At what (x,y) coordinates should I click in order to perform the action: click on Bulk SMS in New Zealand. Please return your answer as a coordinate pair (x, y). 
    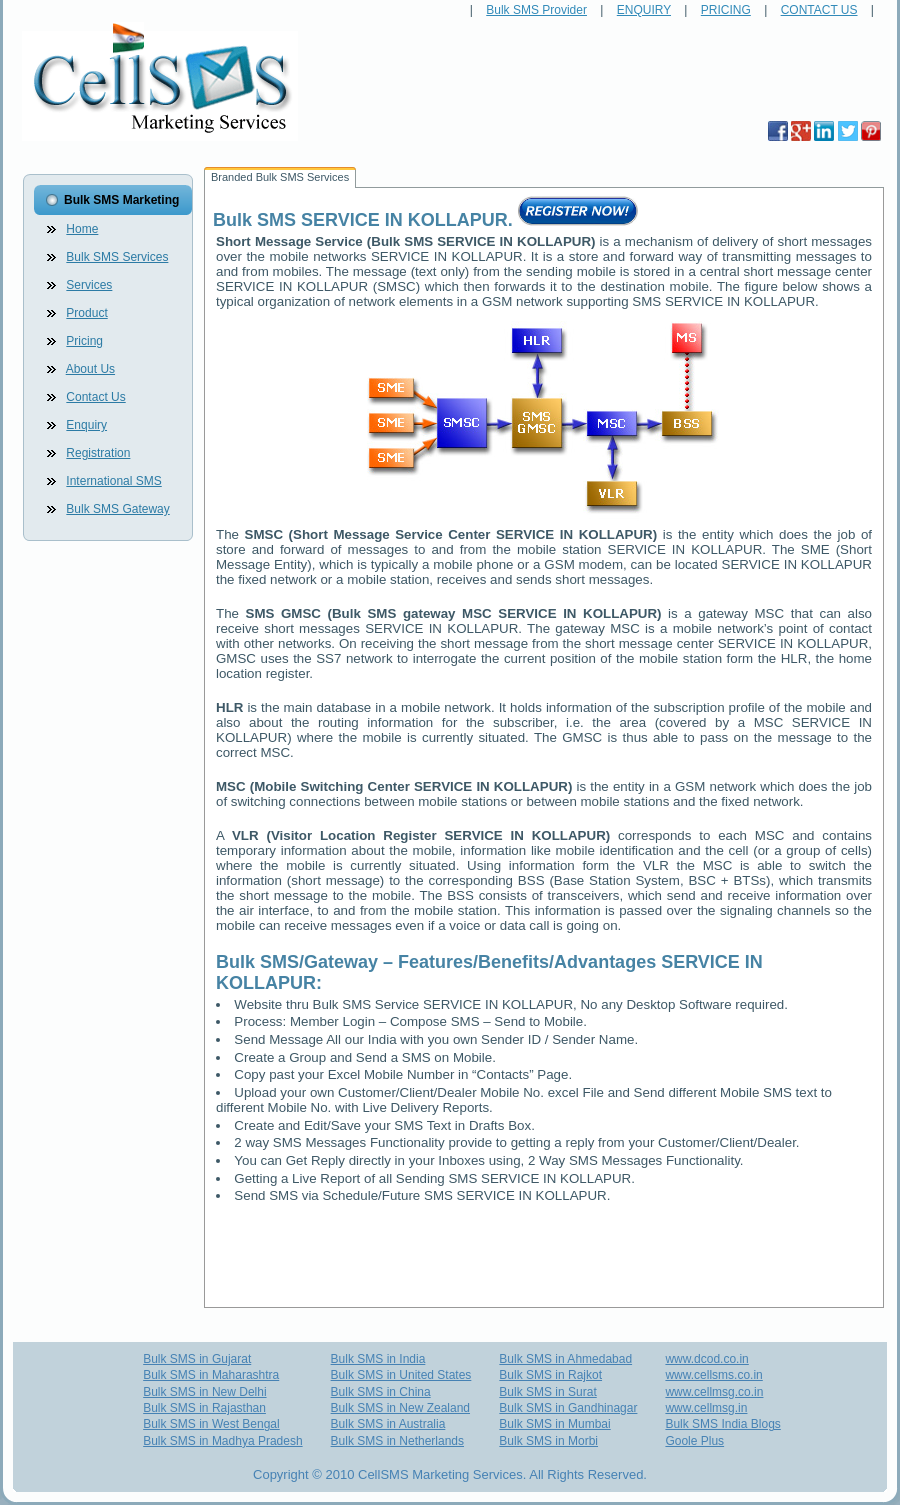
    Looking at the image, I should click on (400, 1408).